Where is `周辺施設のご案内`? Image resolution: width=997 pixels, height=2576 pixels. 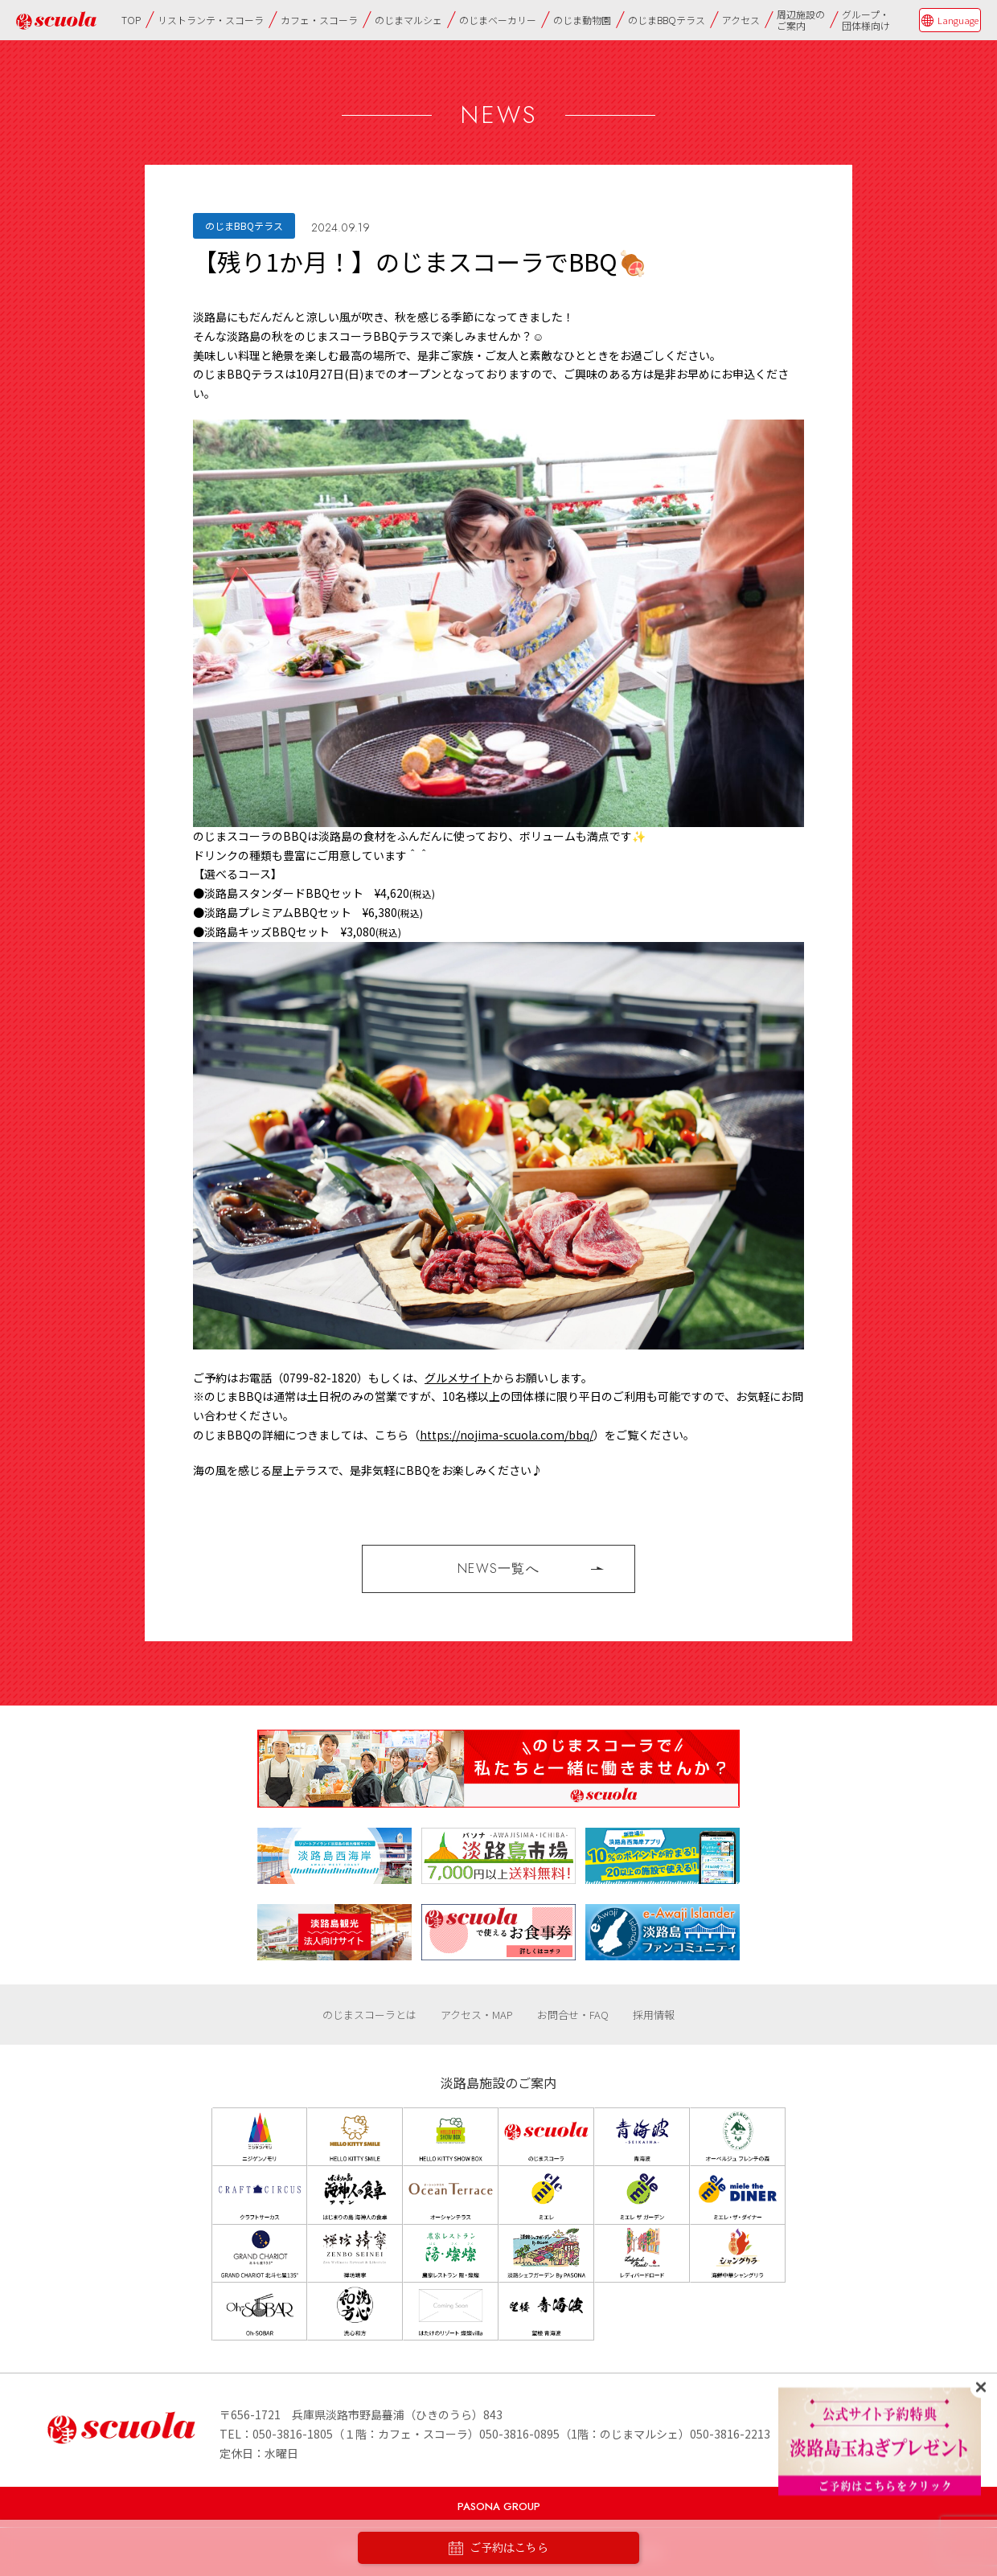
周辺施設のご案内 is located at coordinates (801, 19).